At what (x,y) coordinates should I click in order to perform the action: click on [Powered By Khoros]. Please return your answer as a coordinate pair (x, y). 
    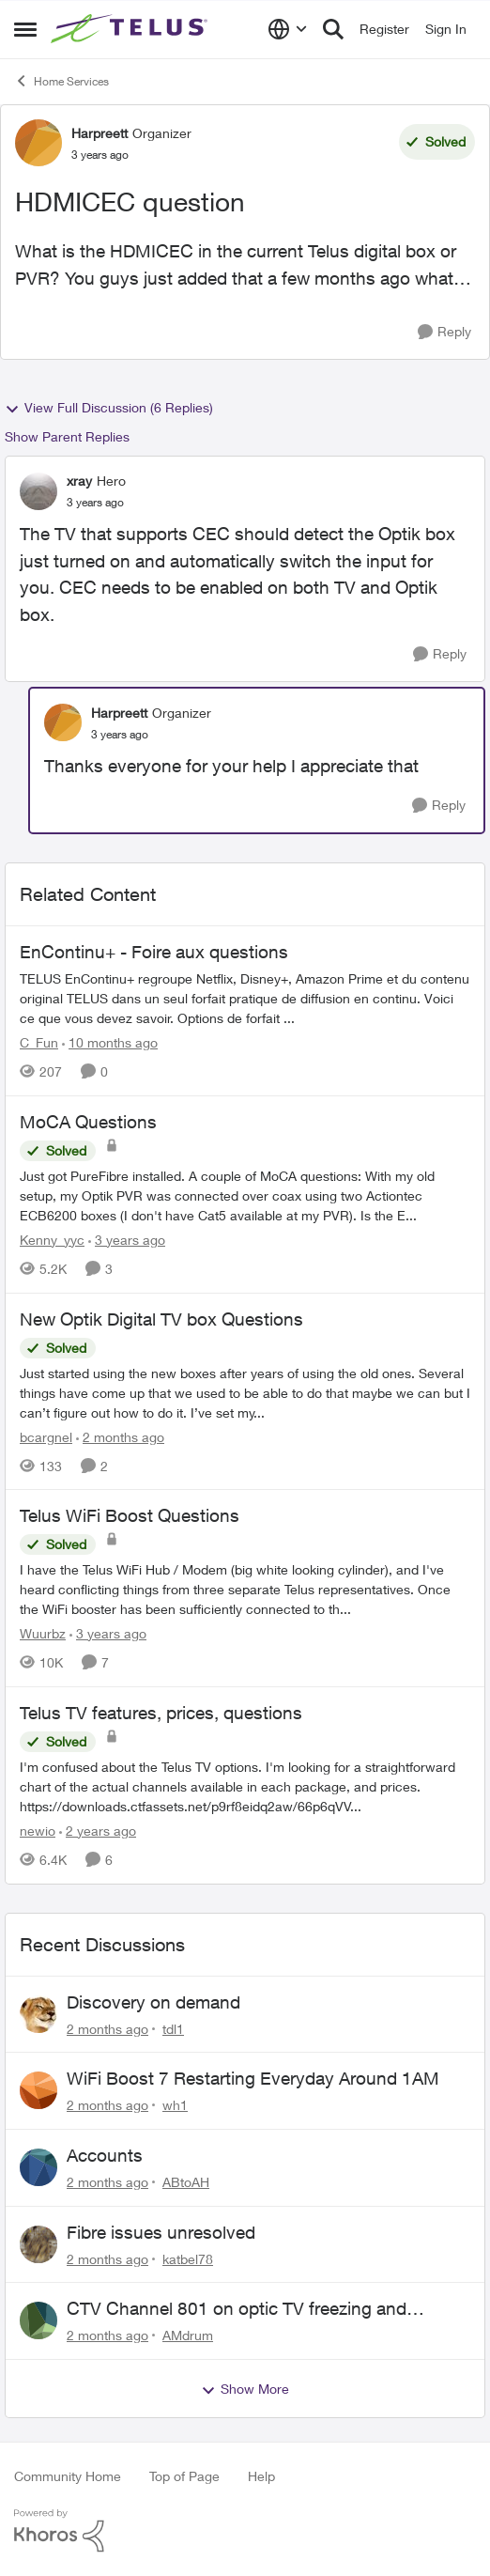
    Looking at the image, I should click on (245, 2531).